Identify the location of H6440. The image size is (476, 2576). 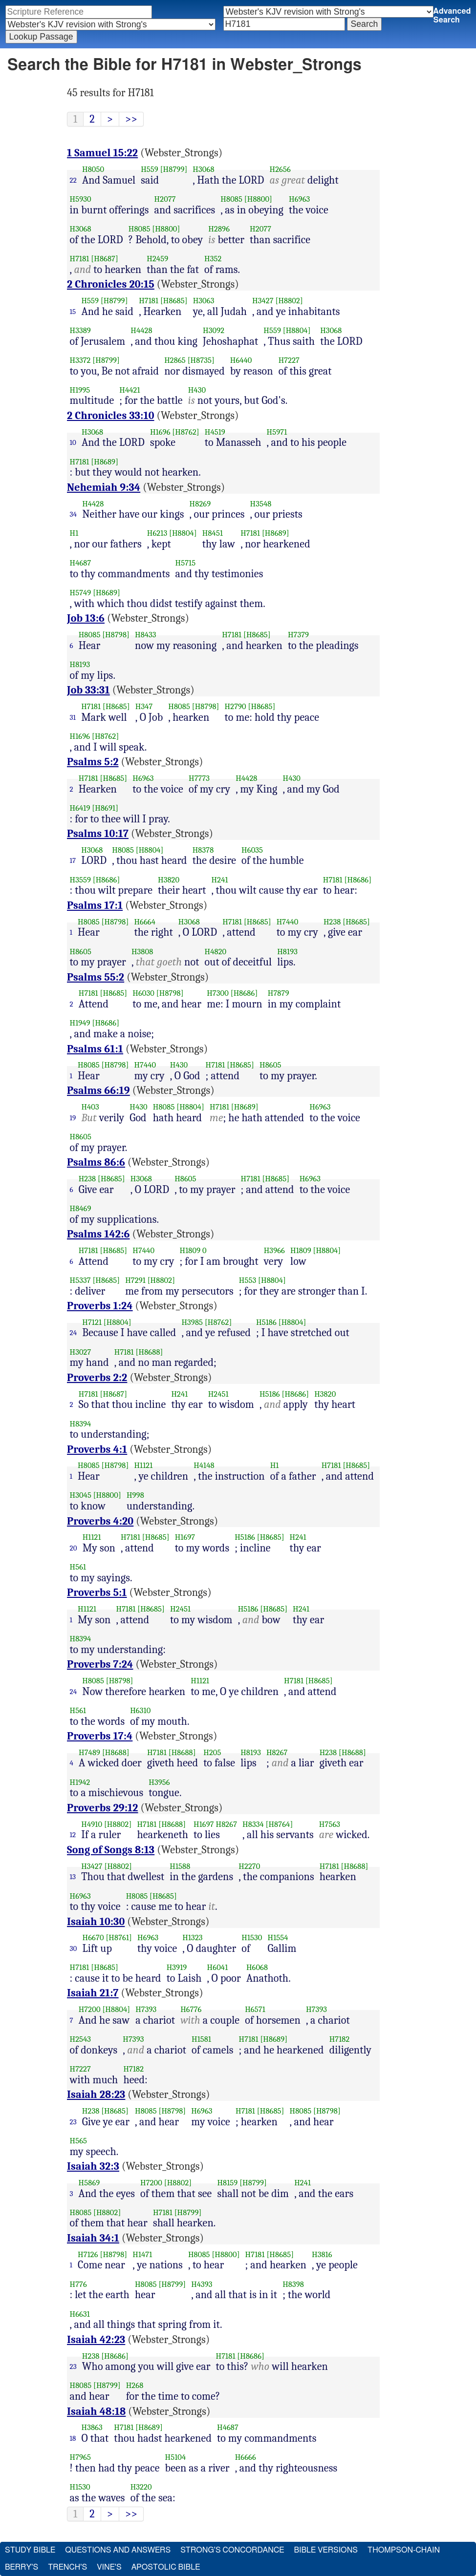
(241, 360).